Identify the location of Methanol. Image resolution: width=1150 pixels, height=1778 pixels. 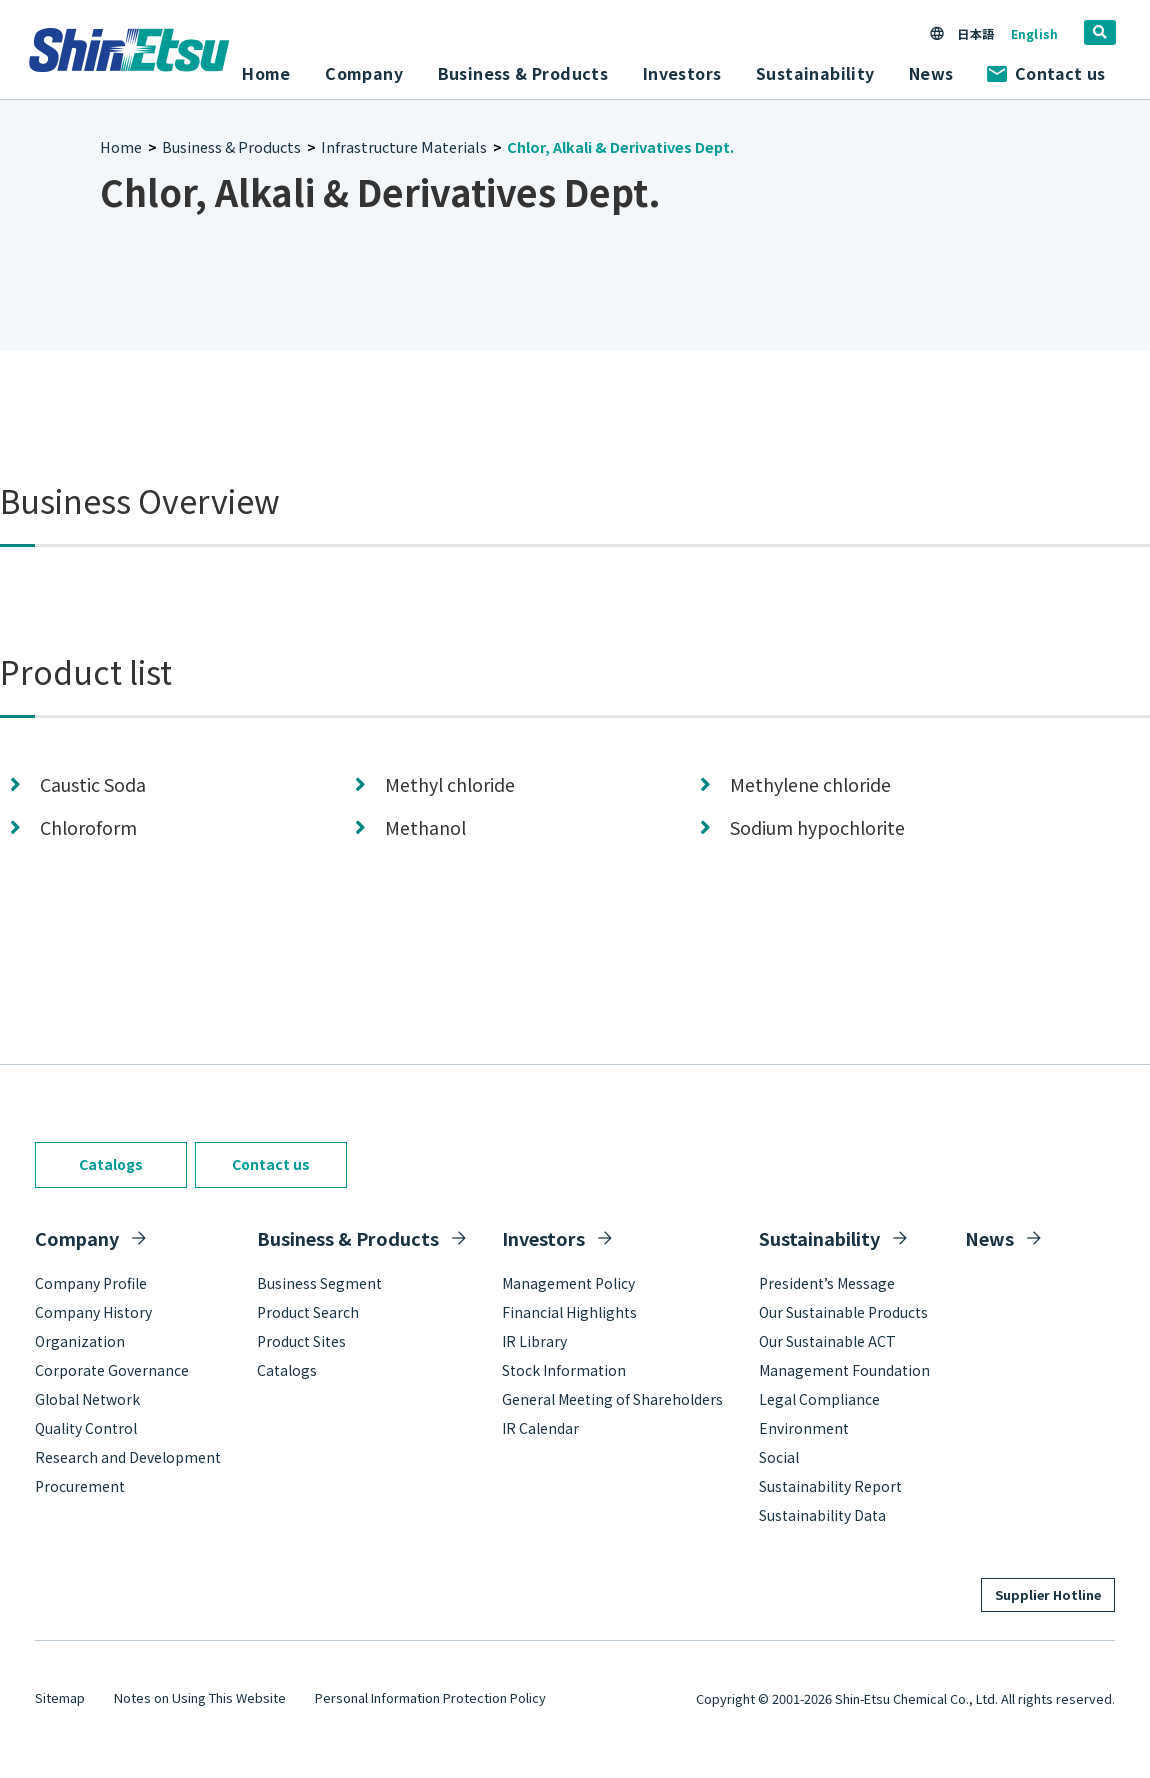
(425, 827).